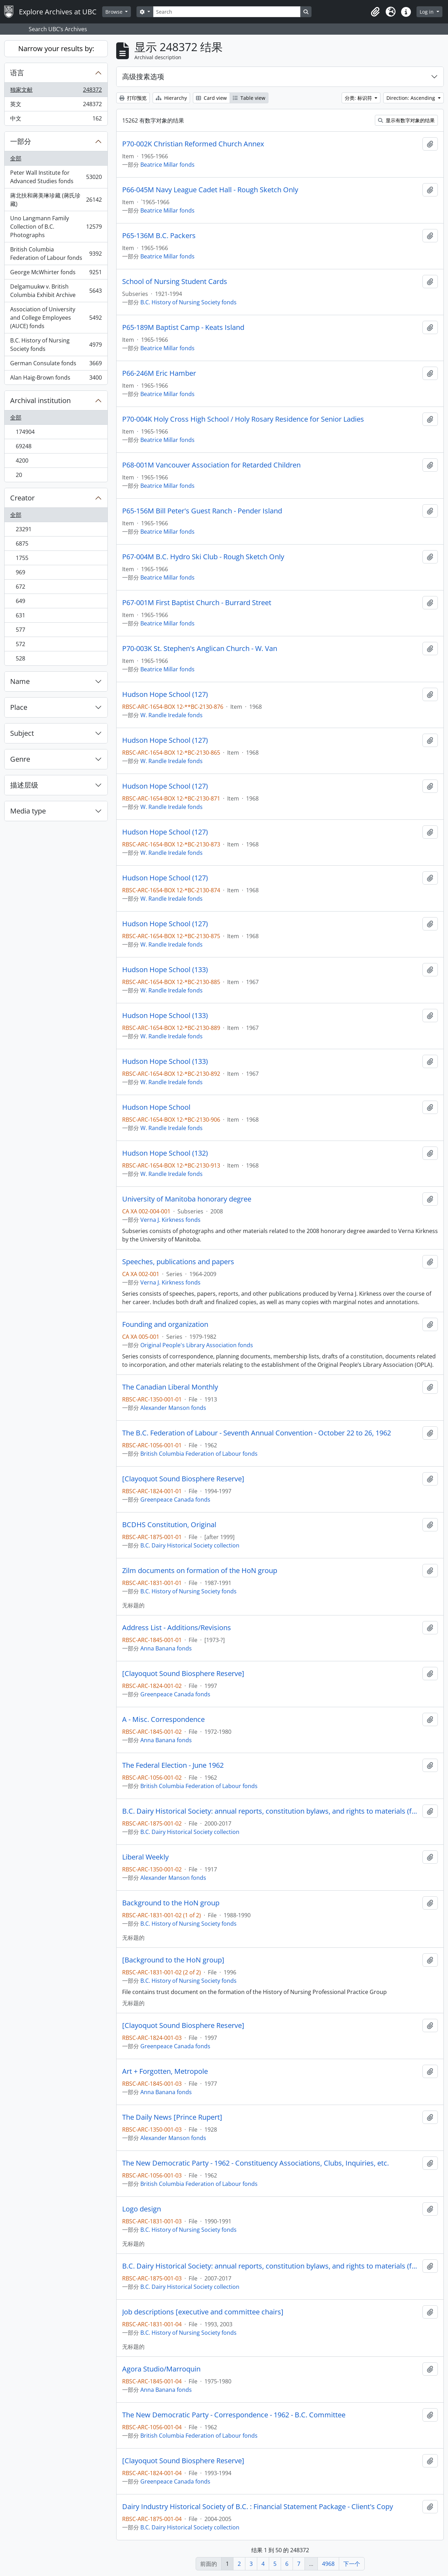 This screenshot has height=2576, width=448. What do you see at coordinates (165, 694) in the screenshot?
I see `Hudson Hope School (127)` at bounding box center [165, 694].